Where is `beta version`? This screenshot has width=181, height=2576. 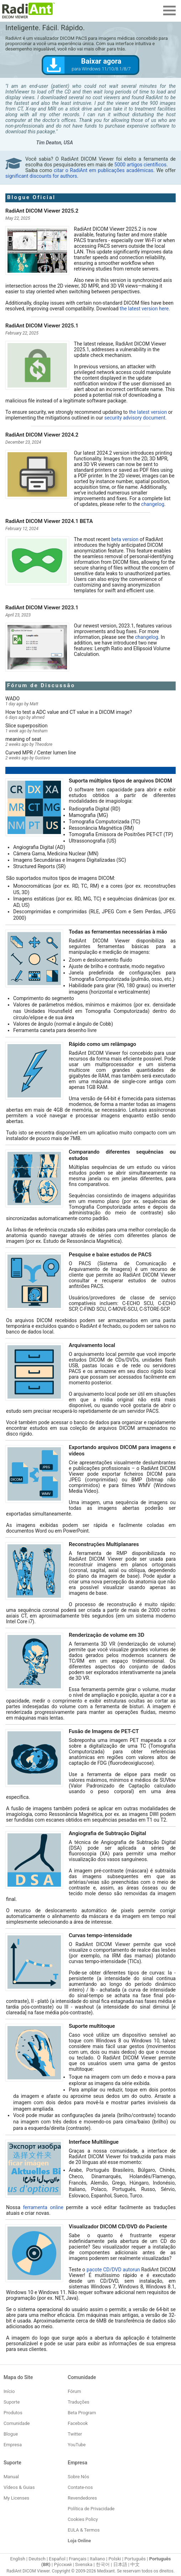
beta version is located at coordinates (124, 539).